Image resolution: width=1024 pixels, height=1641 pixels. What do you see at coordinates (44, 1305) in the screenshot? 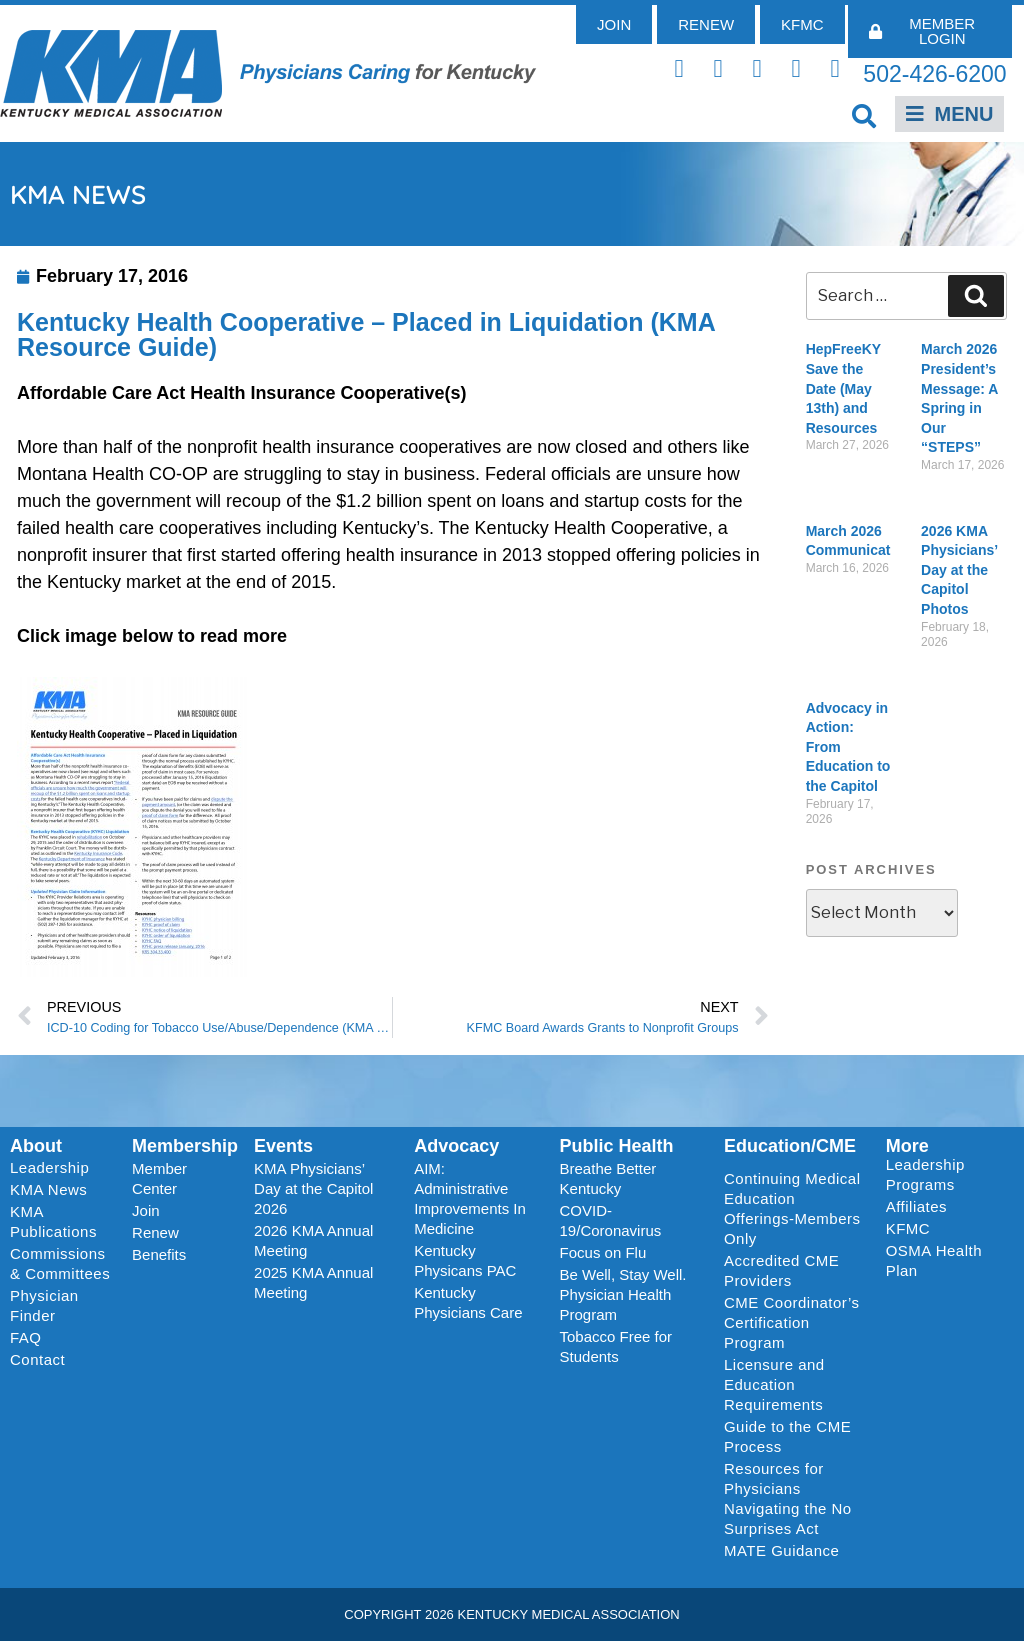
I see `Physician Finder` at bounding box center [44, 1305].